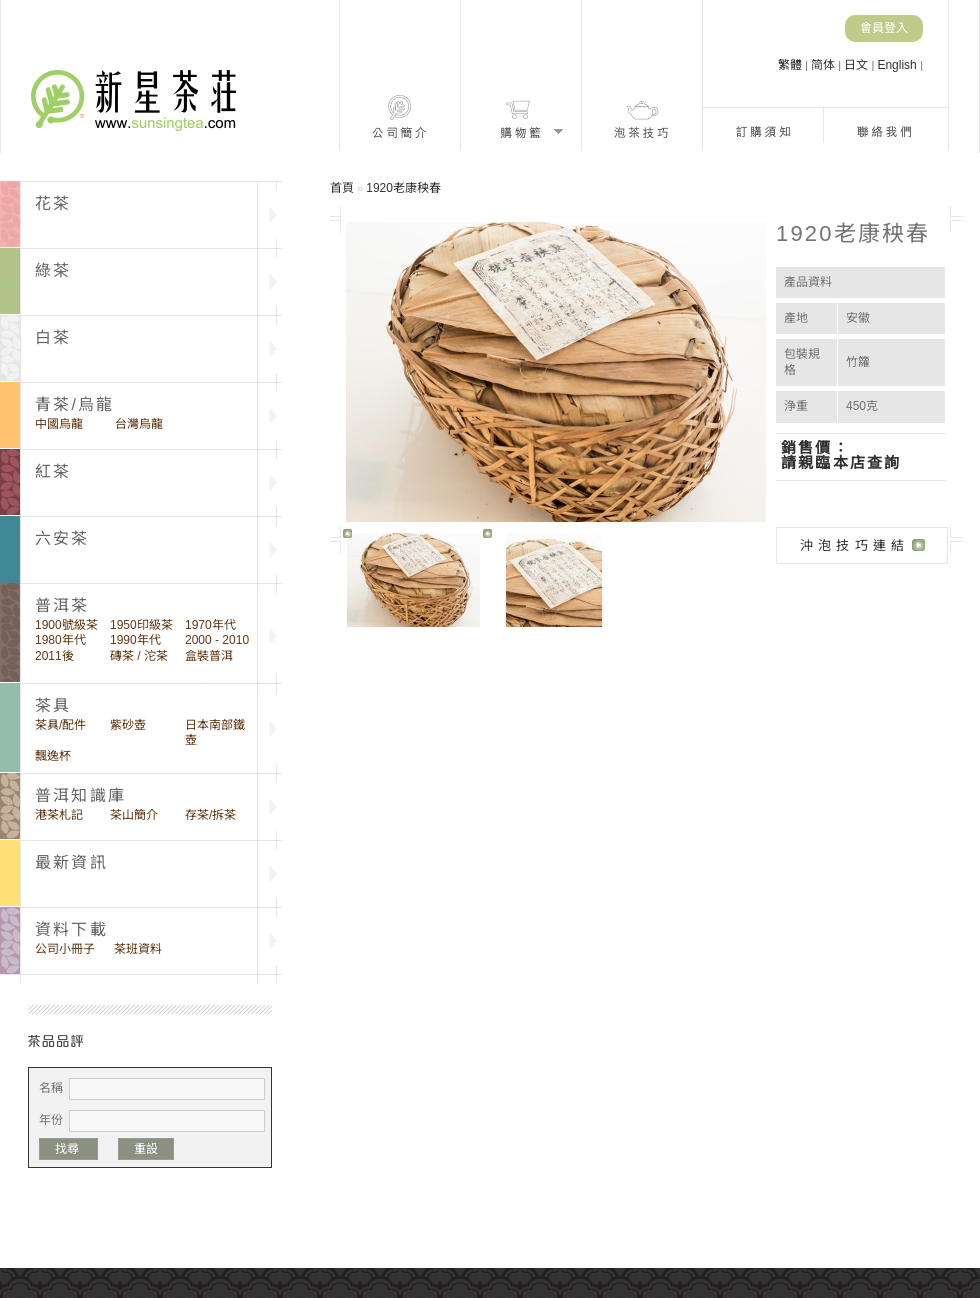  What do you see at coordinates (53, 471) in the screenshot?
I see `紅茶` at bounding box center [53, 471].